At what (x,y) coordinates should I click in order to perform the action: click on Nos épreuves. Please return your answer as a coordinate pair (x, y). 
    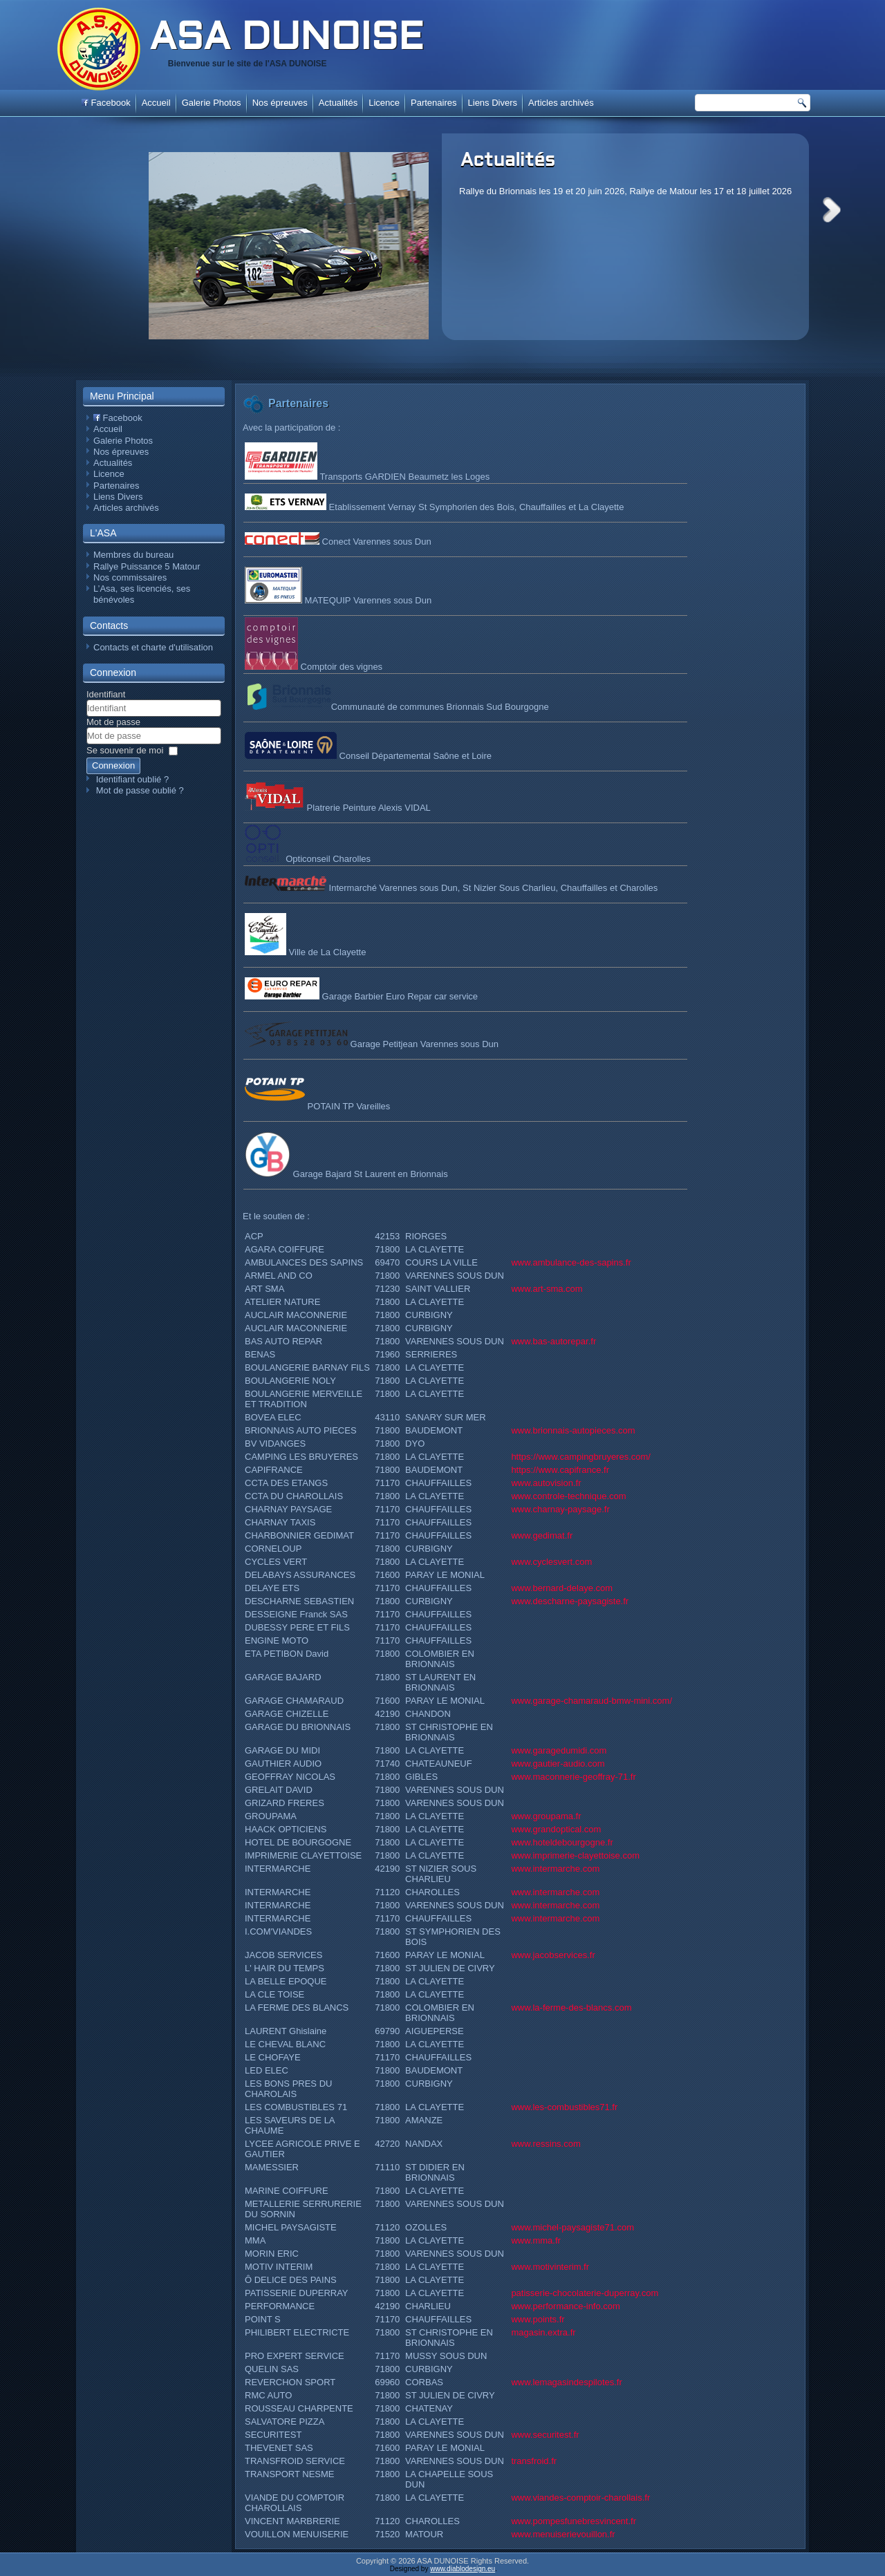
    Looking at the image, I should click on (280, 102).